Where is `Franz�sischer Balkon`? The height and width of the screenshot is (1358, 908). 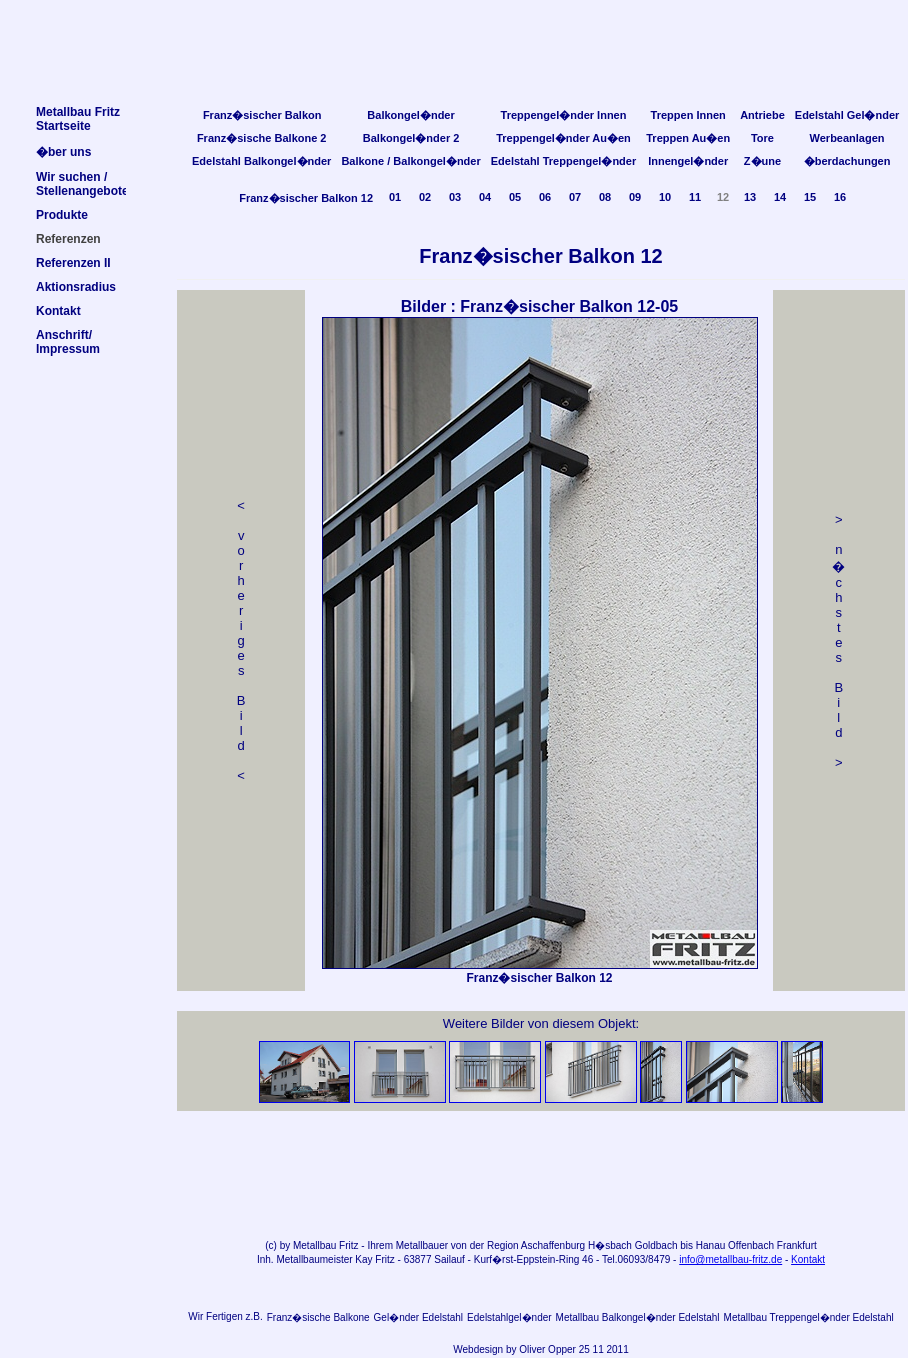
Franz�sischer Balkon is located at coordinates (262, 115).